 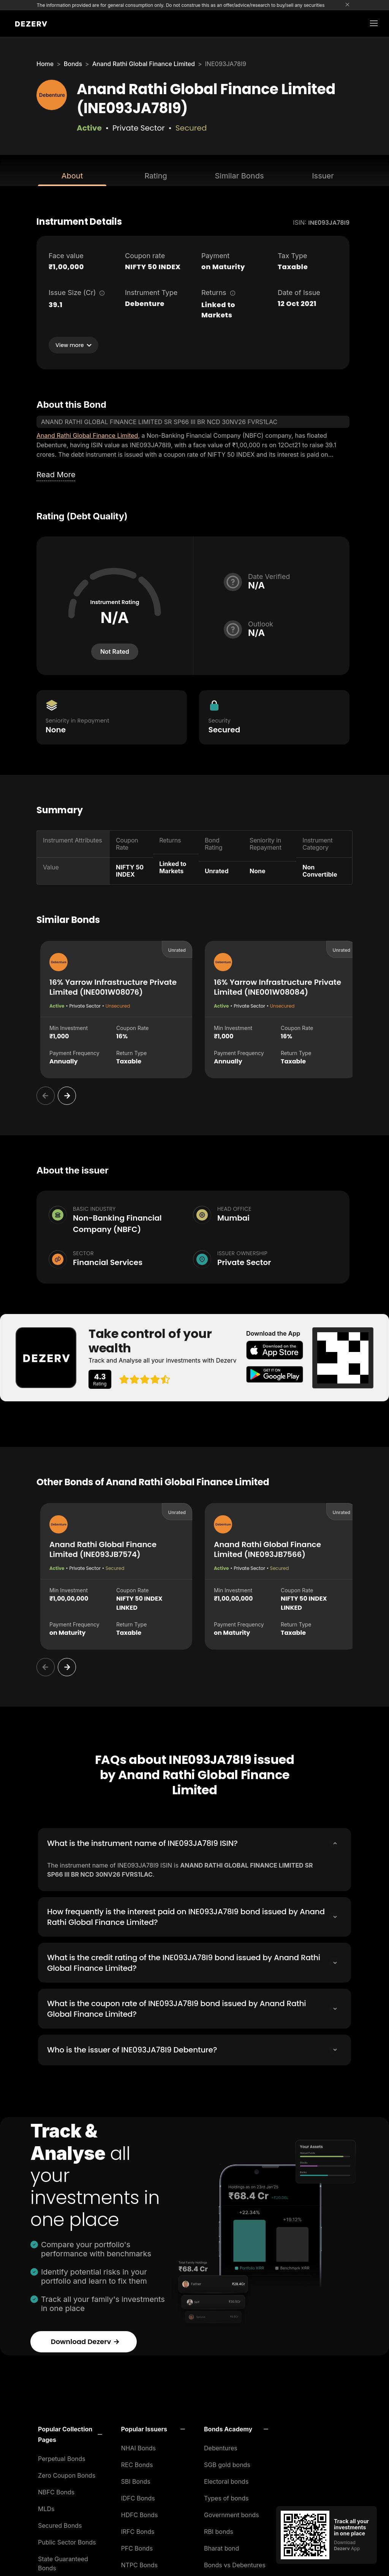 What do you see at coordinates (67, 2540) in the screenshot?
I see `Public Sector Bonds` at bounding box center [67, 2540].